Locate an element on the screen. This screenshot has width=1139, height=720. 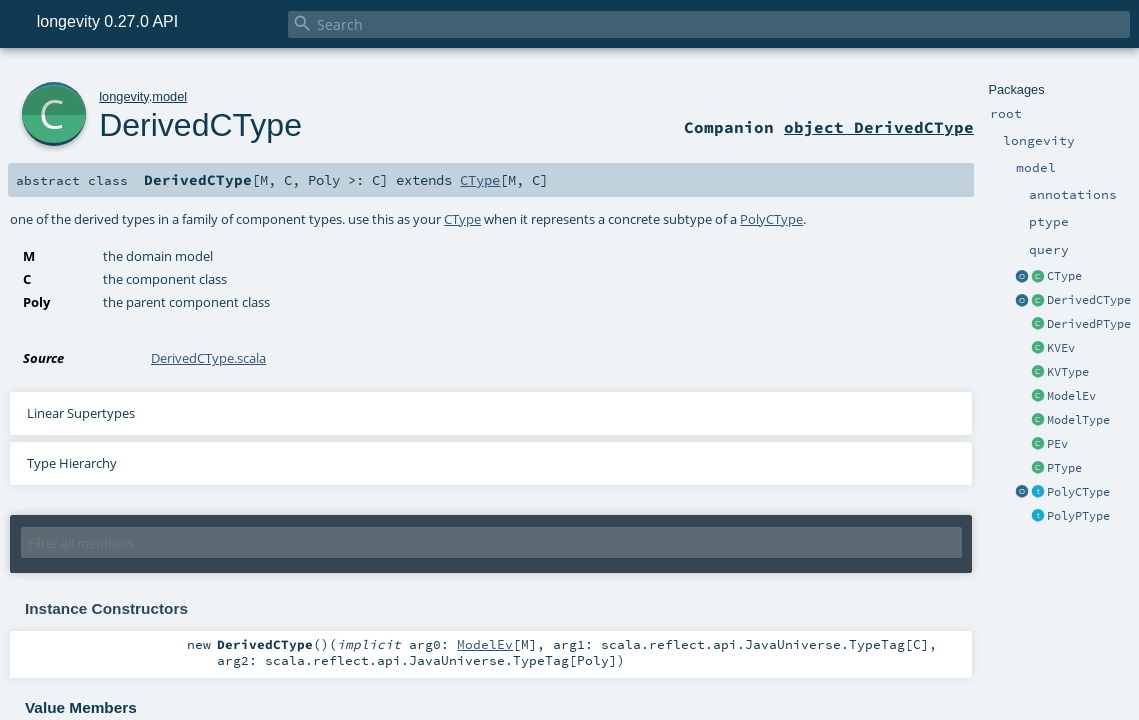
CType is located at coordinates (1064, 276).